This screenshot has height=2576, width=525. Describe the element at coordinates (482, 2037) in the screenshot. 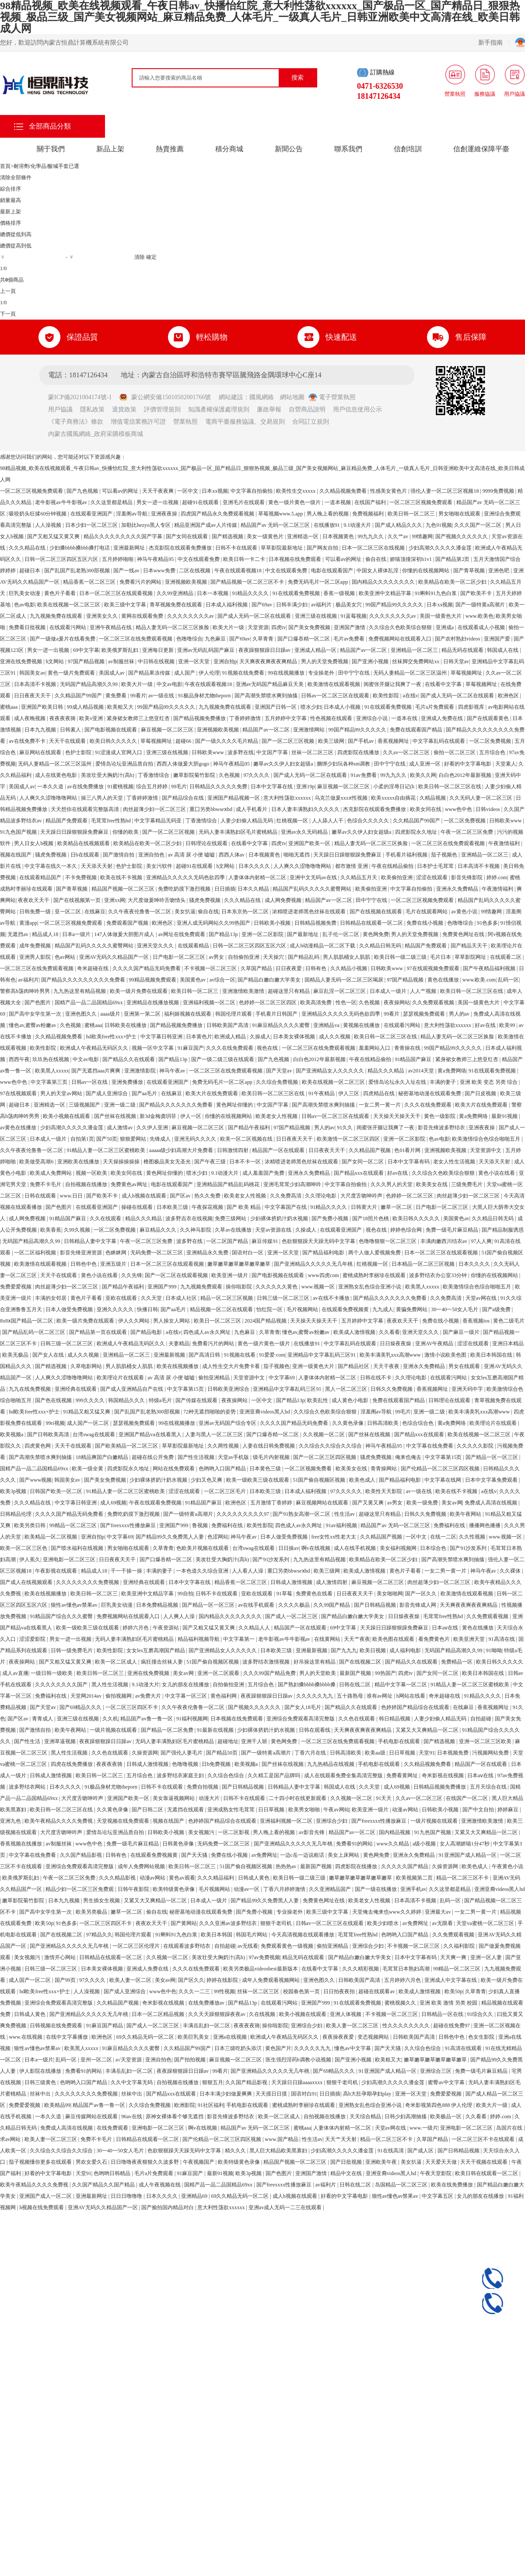

I see `色女生影院` at that location.